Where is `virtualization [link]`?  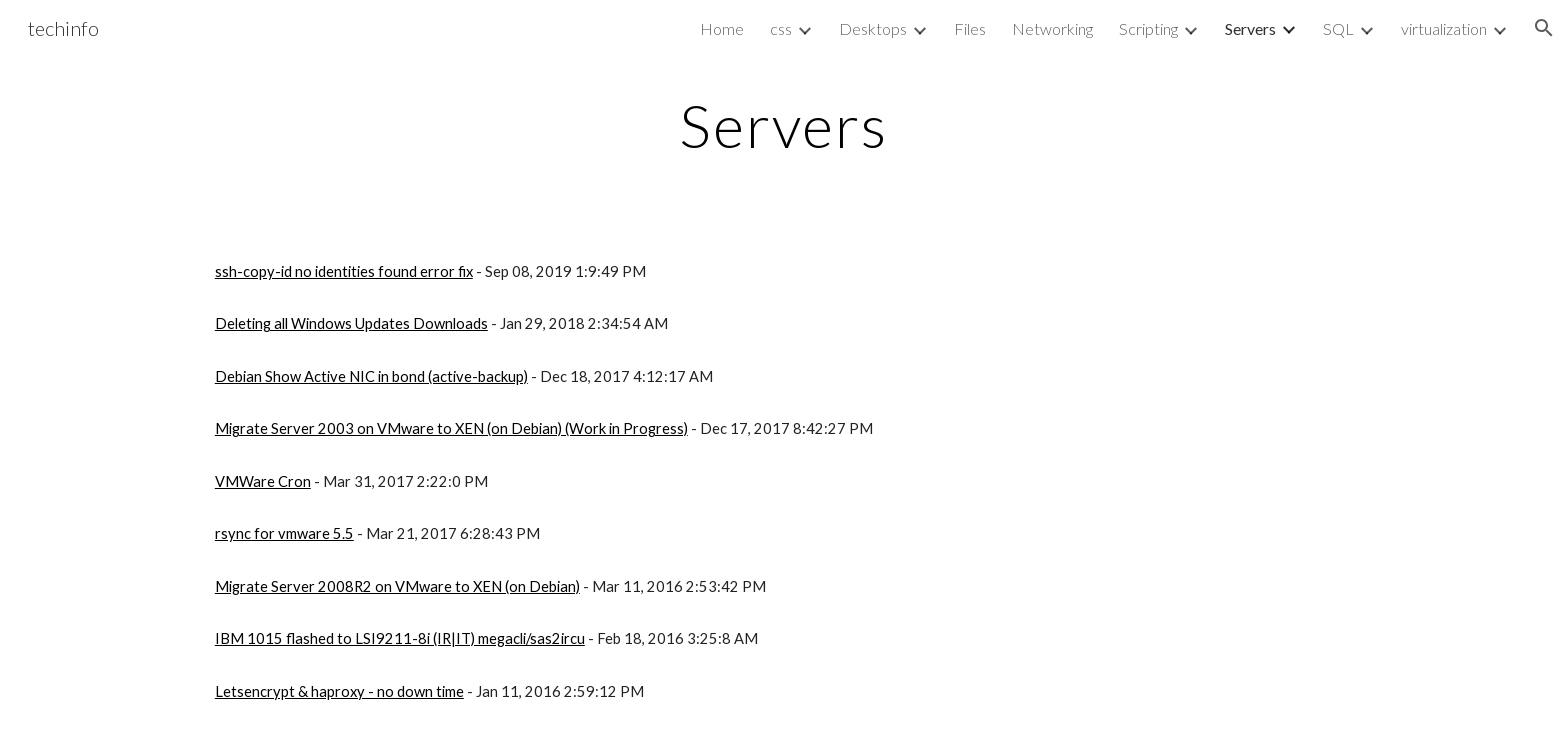
virtualization [link] is located at coordinates (1444, 28).